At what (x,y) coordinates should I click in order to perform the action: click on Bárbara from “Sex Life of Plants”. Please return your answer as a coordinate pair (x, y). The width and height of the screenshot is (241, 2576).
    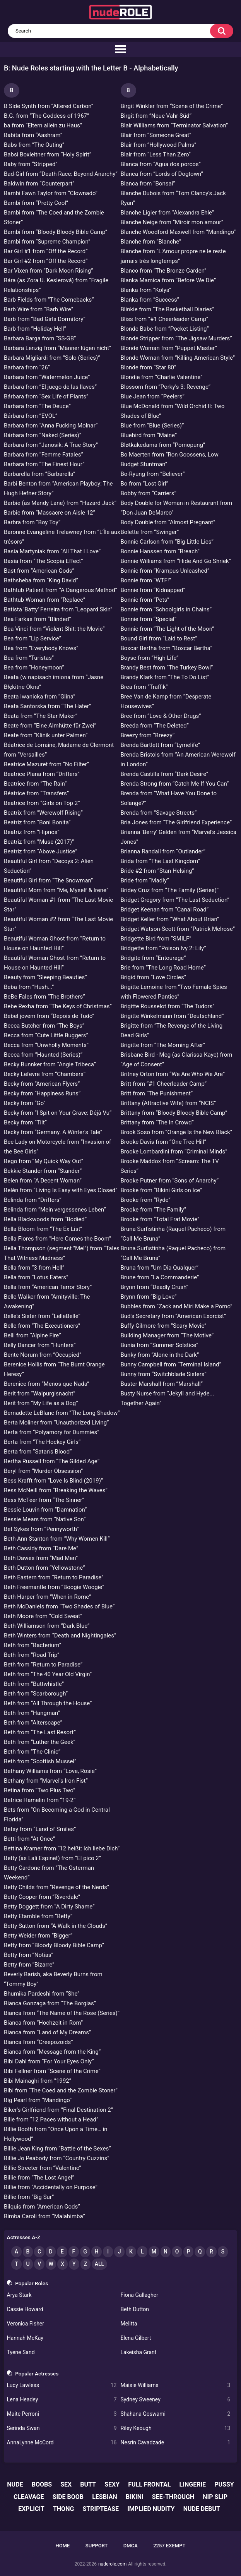
    Looking at the image, I should click on (46, 396).